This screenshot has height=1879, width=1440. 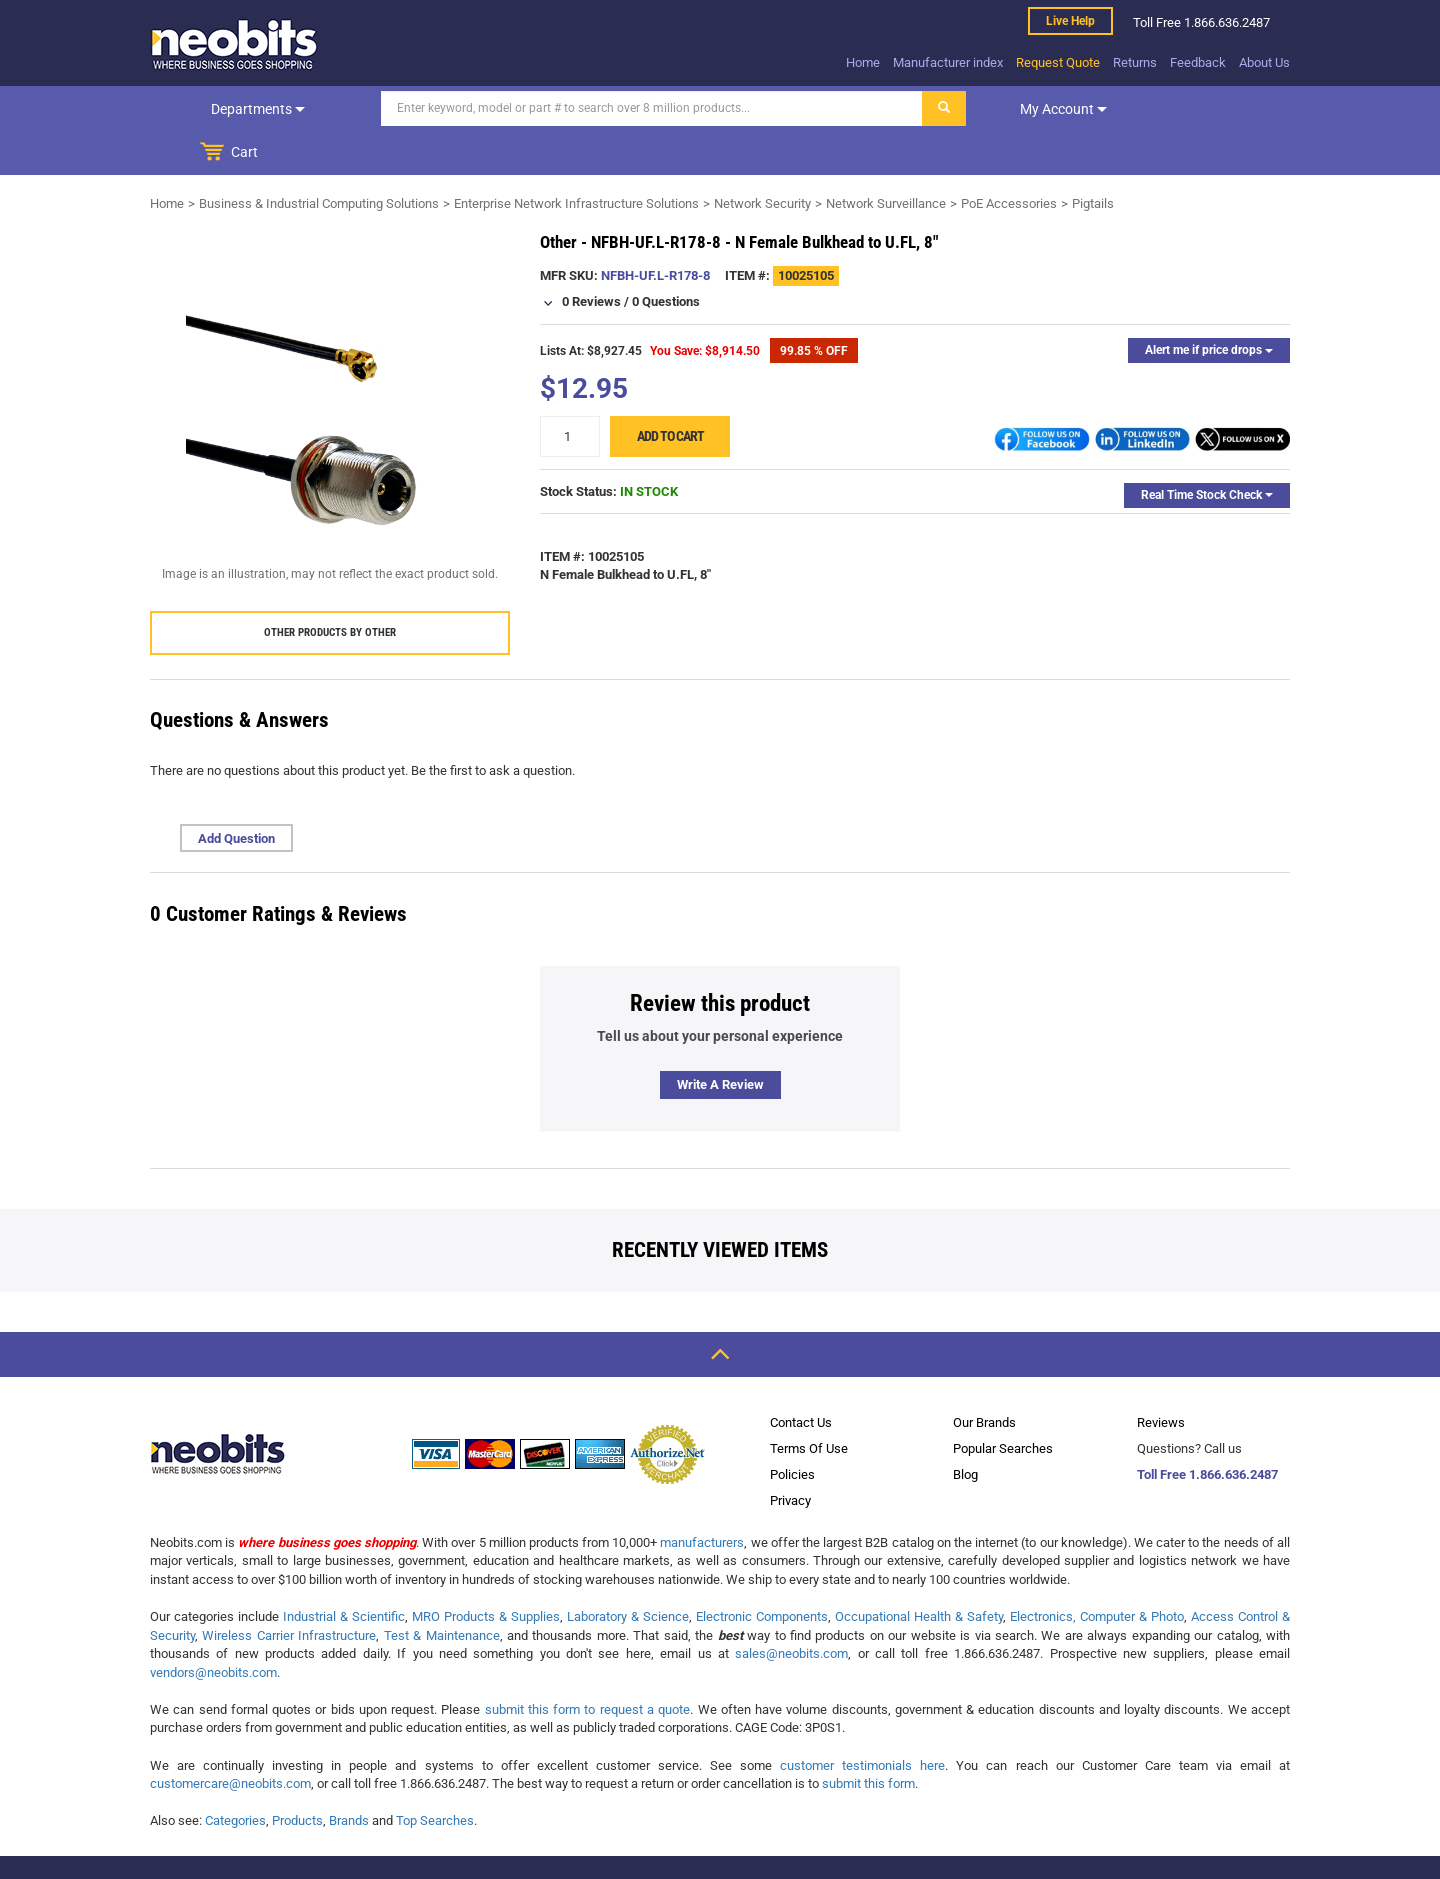 I want to click on Brands, so click(x=349, y=1776).